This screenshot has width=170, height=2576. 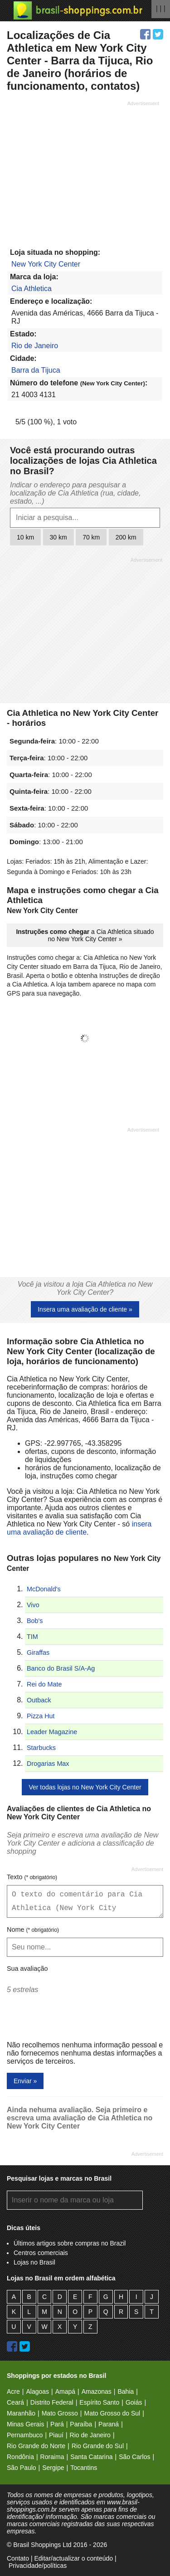 What do you see at coordinates (85, 1787) in the screenshot?
I see `Ver todas lojas no New York City Center` at bounding box center [85, 1787].